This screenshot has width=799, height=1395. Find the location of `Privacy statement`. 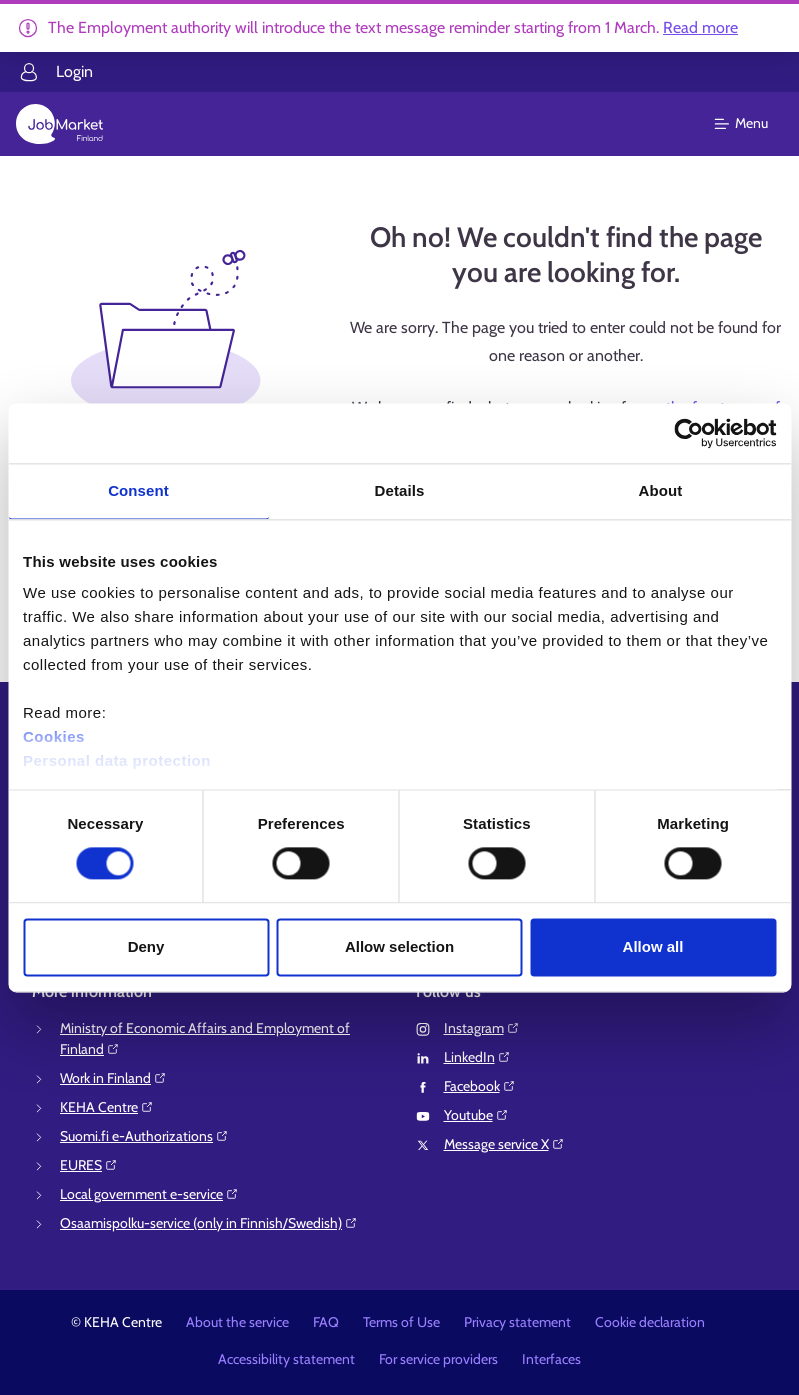

Privacy statement is located at coordinates (517, 1322).